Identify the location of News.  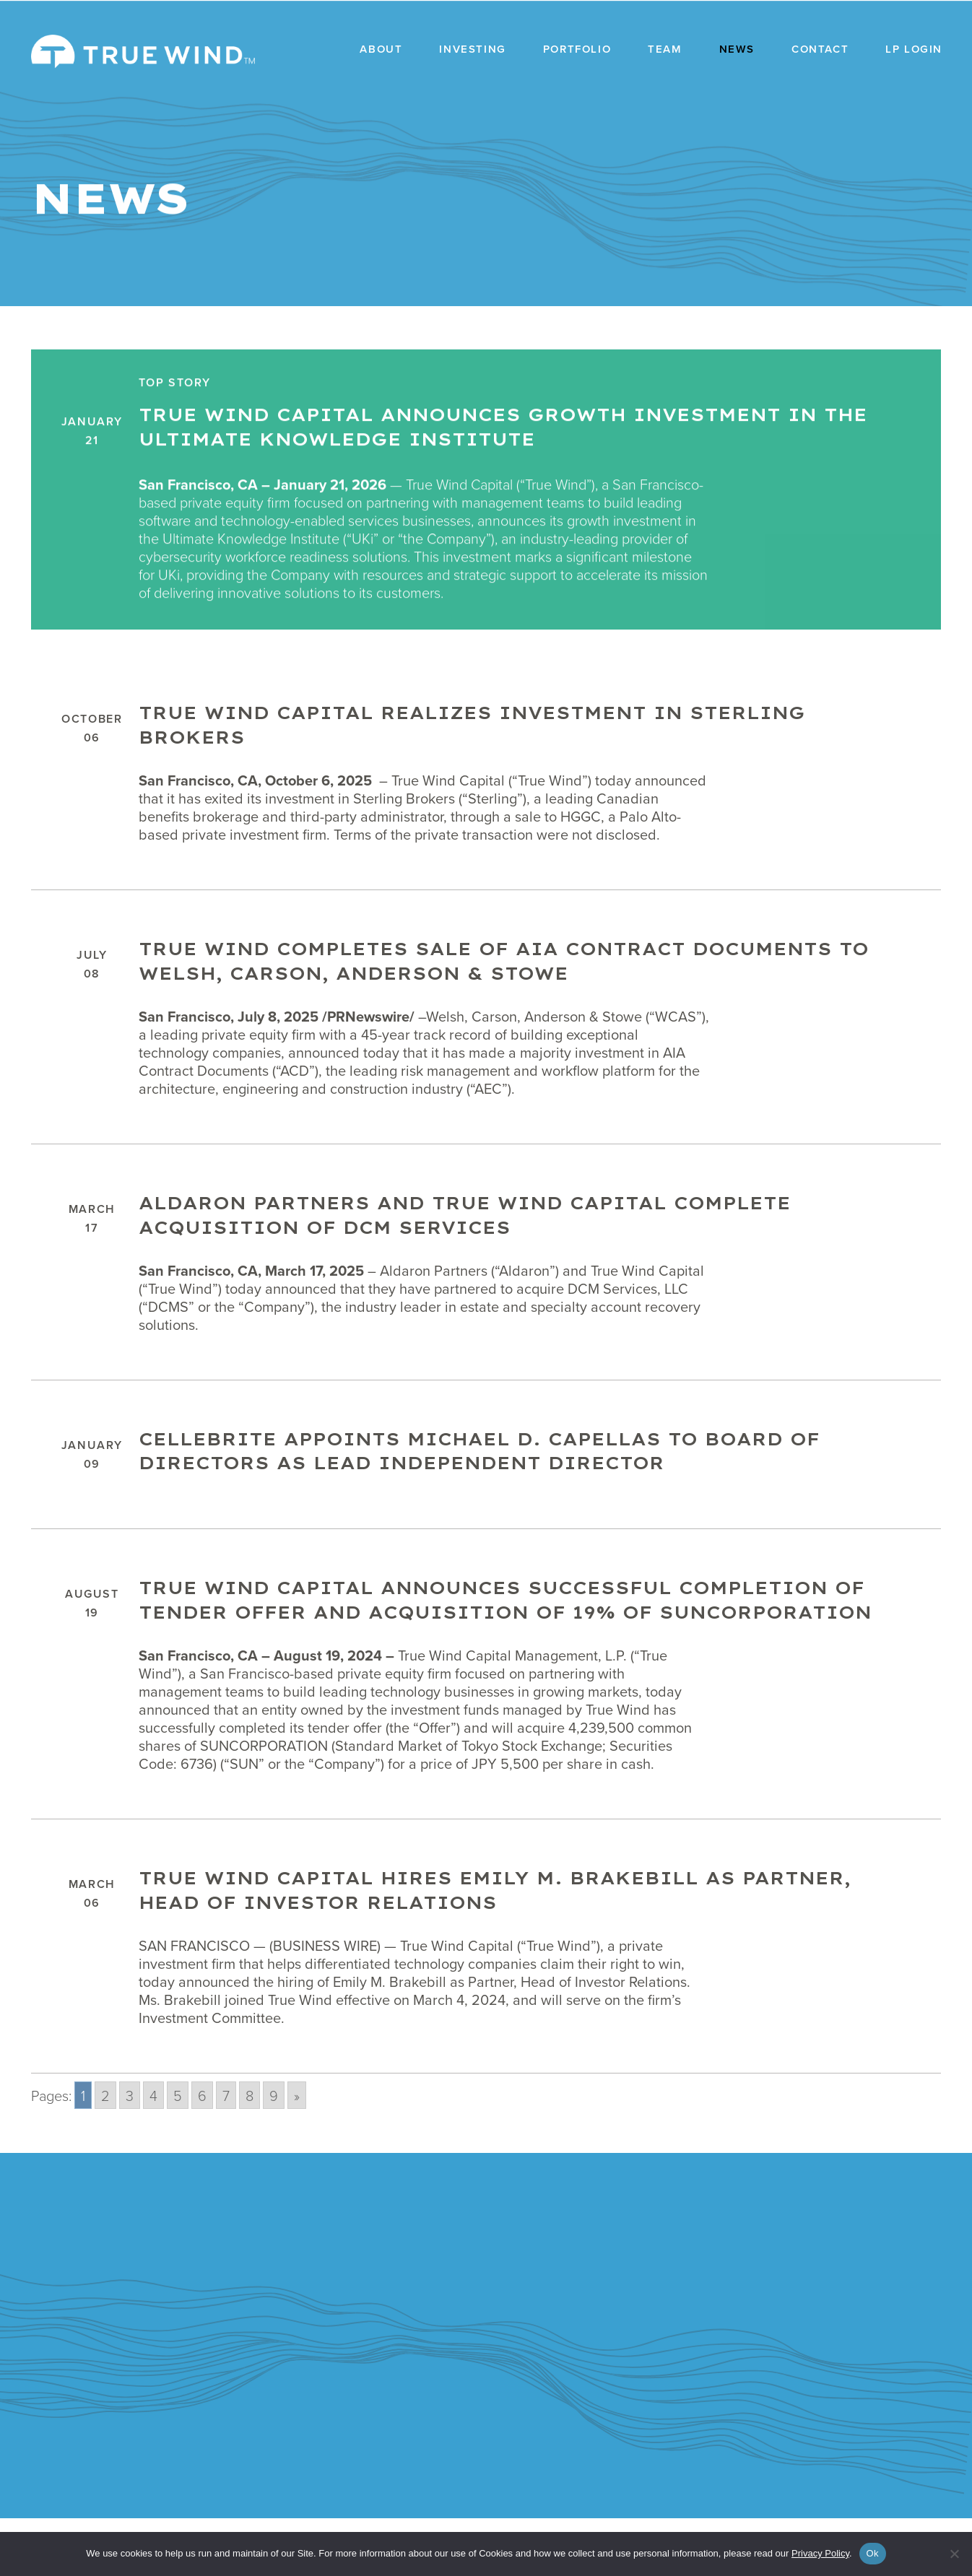
(737, 48).